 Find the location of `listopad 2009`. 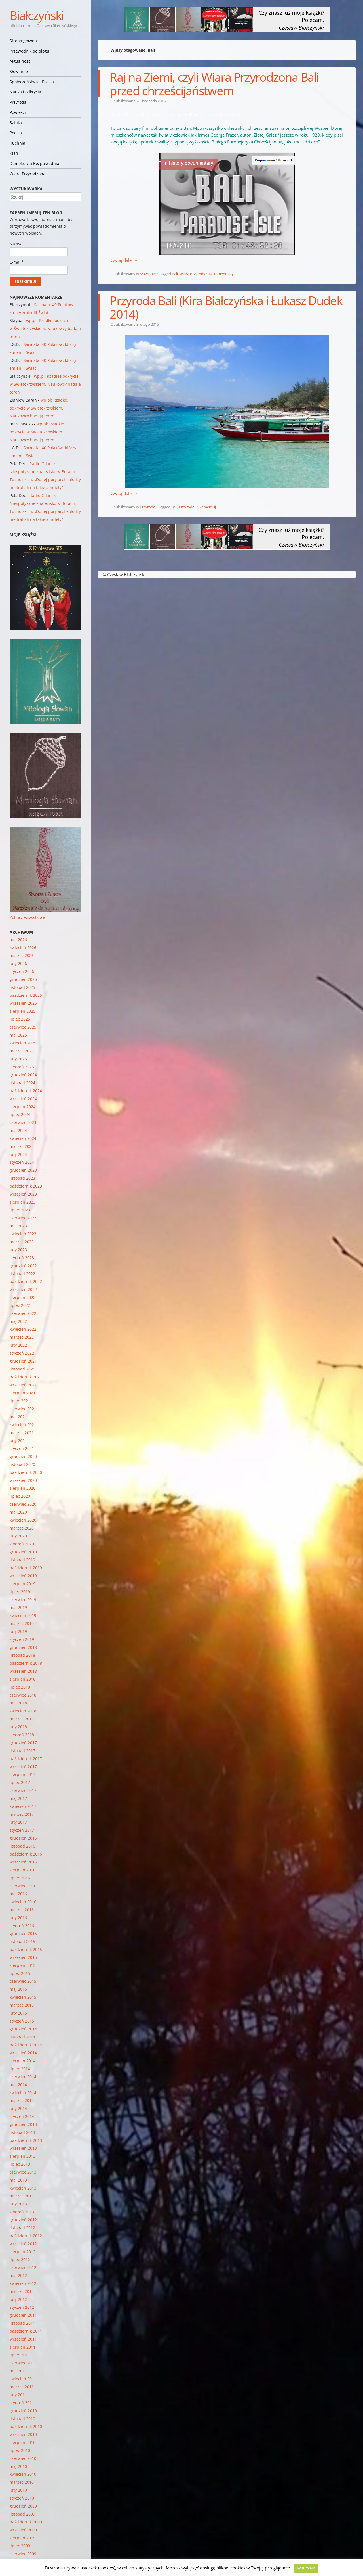

listopad 2009 is located at coordinates (22, 2514).